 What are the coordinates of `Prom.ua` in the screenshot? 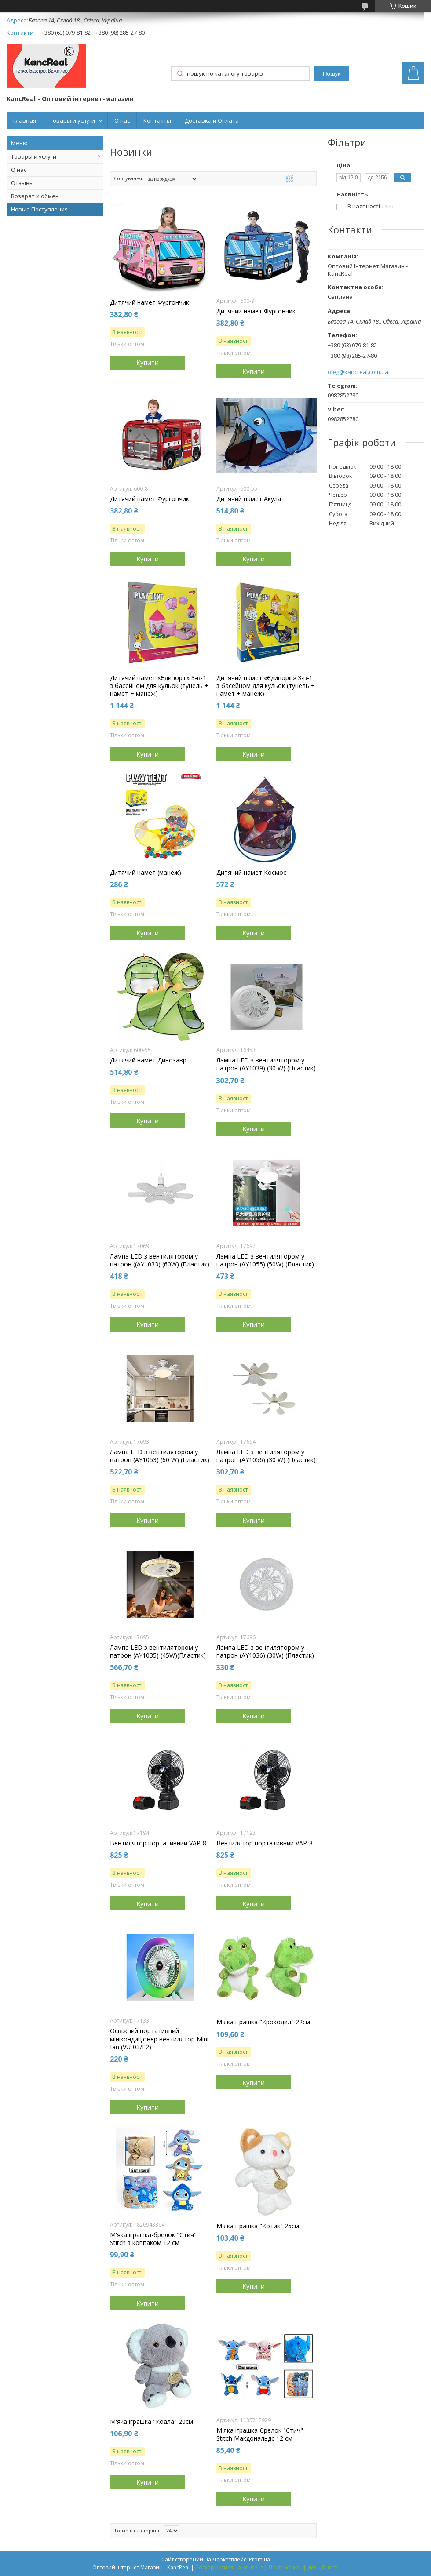 It's located at (259, 2559).